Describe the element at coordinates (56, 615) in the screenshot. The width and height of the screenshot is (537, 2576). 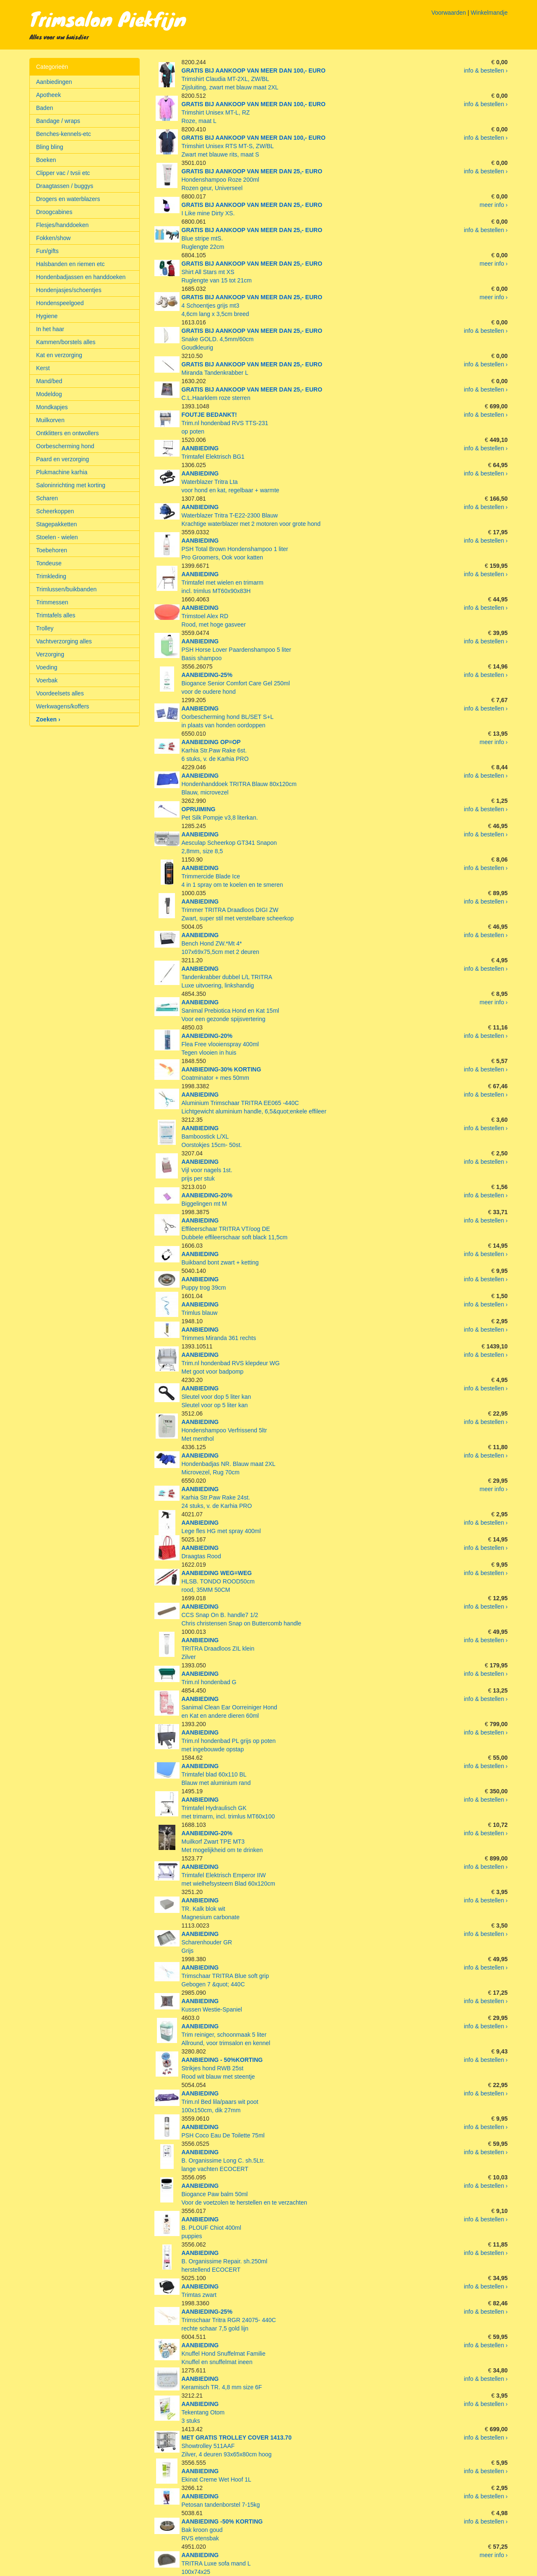
I see `Trimtafels alles` at that location.